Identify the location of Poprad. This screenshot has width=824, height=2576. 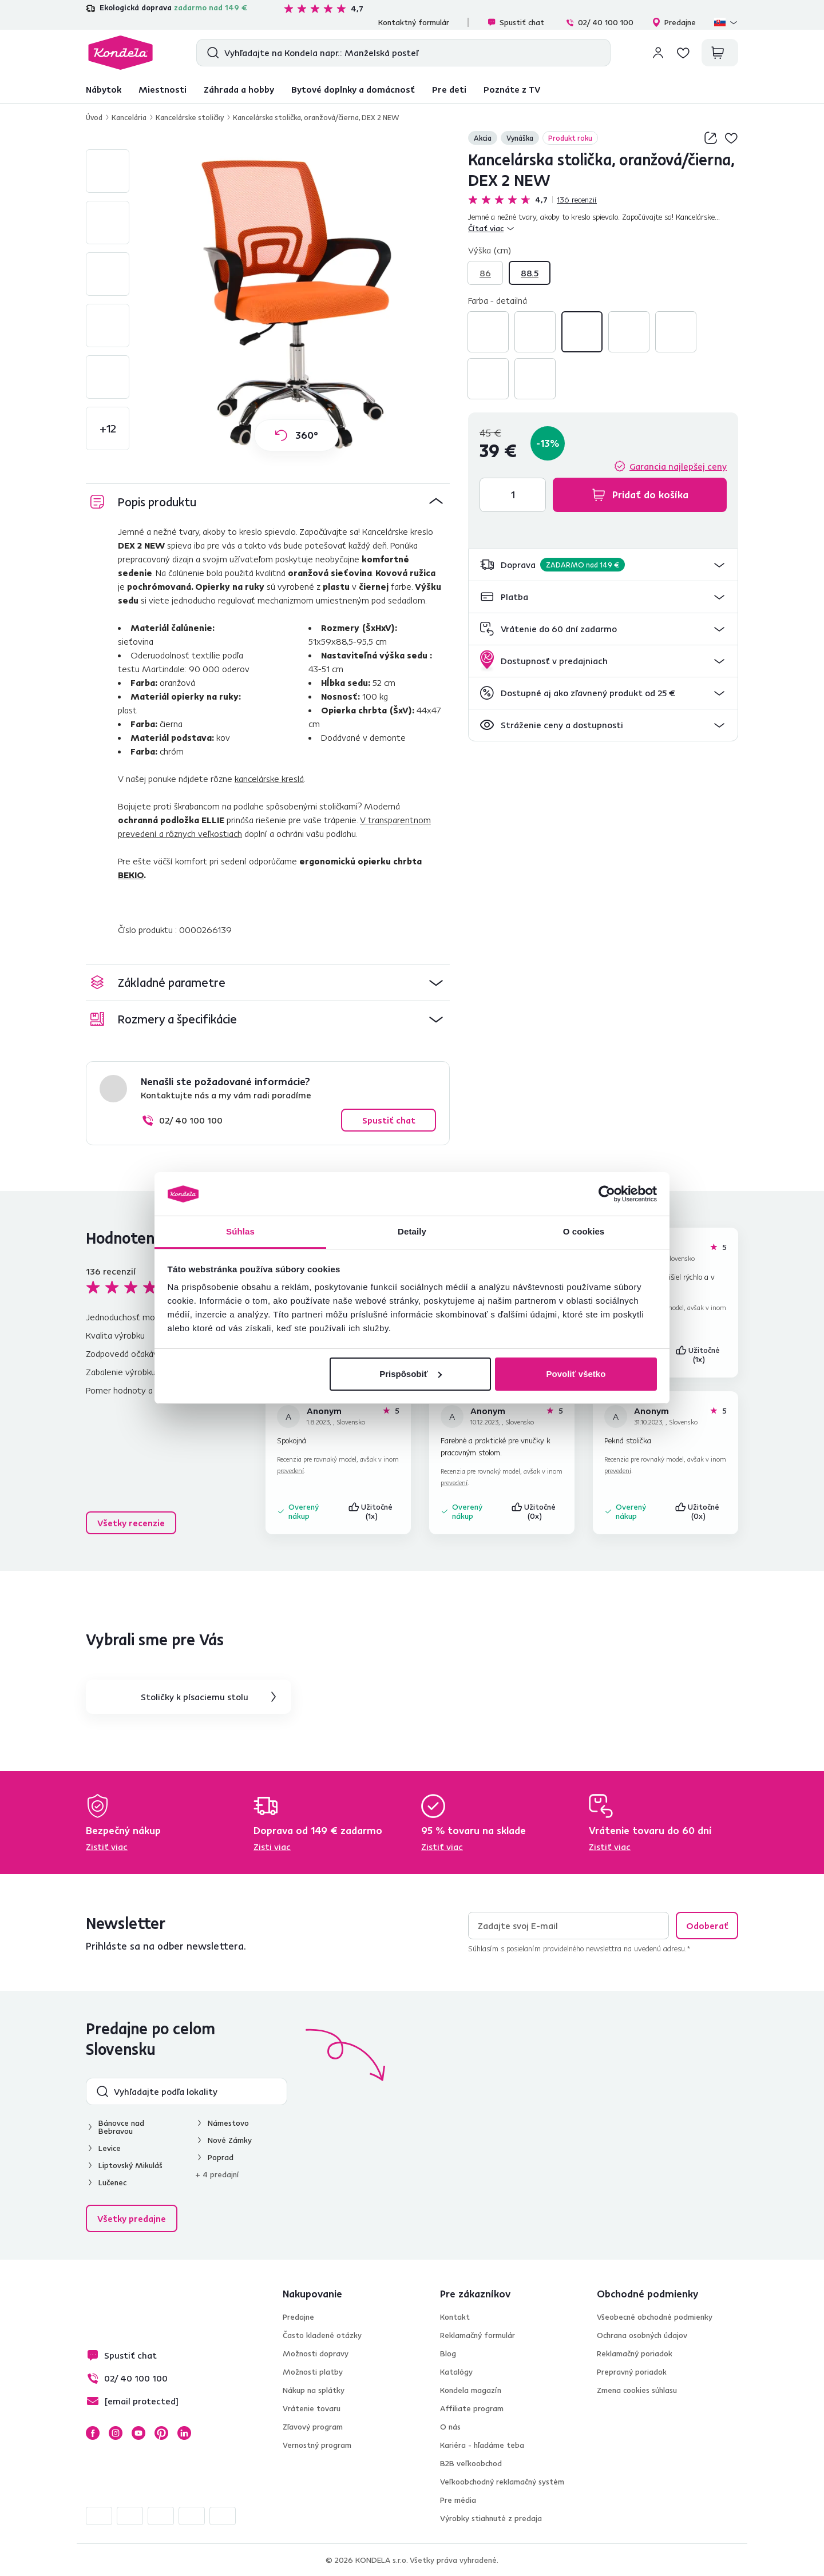
(220, 2157).